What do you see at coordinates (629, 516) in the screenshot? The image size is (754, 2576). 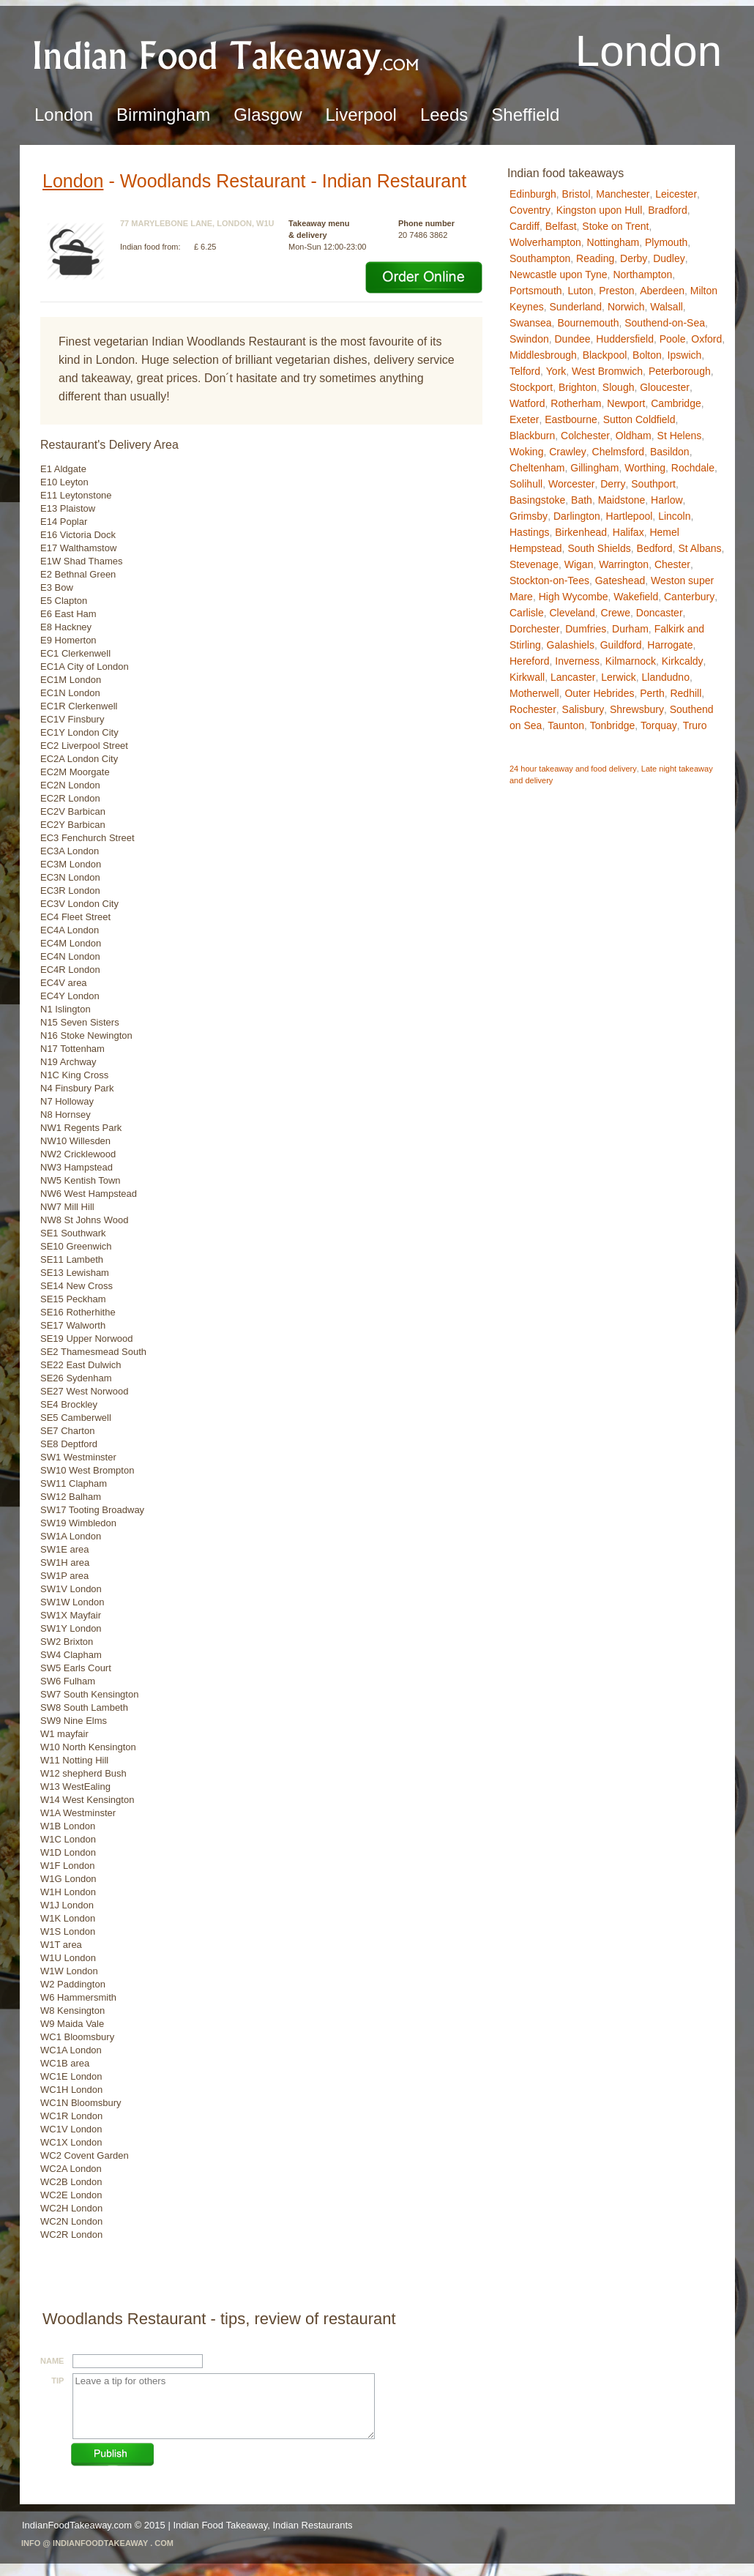 I see `Hartlepool` at bounding box center [629, 516].